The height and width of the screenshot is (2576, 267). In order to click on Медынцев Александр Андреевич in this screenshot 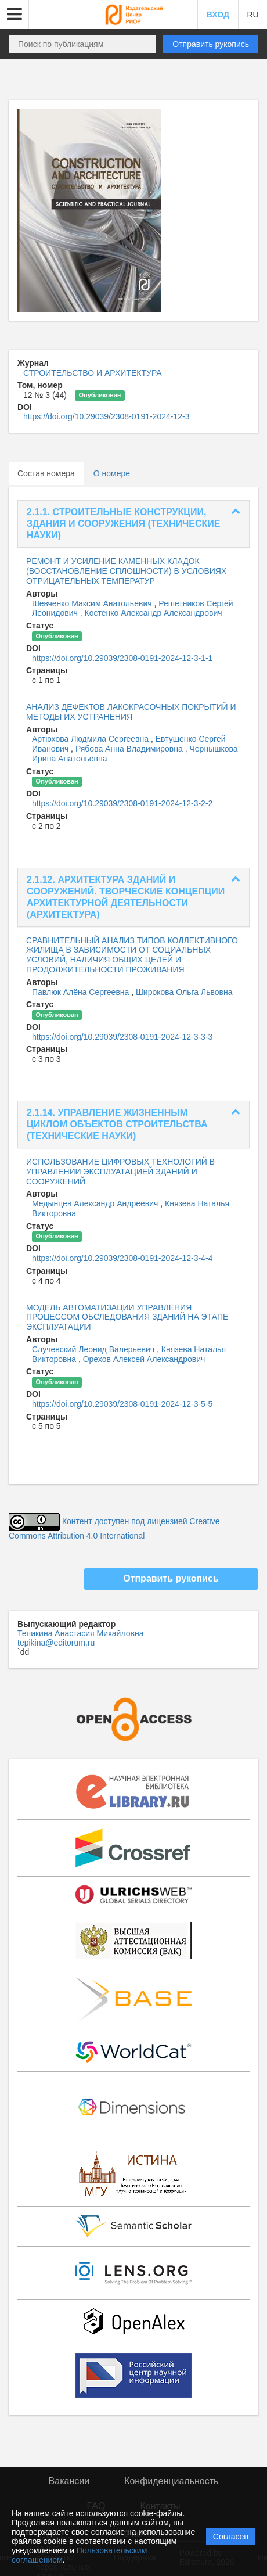, I will do `click(96, 1203)`.